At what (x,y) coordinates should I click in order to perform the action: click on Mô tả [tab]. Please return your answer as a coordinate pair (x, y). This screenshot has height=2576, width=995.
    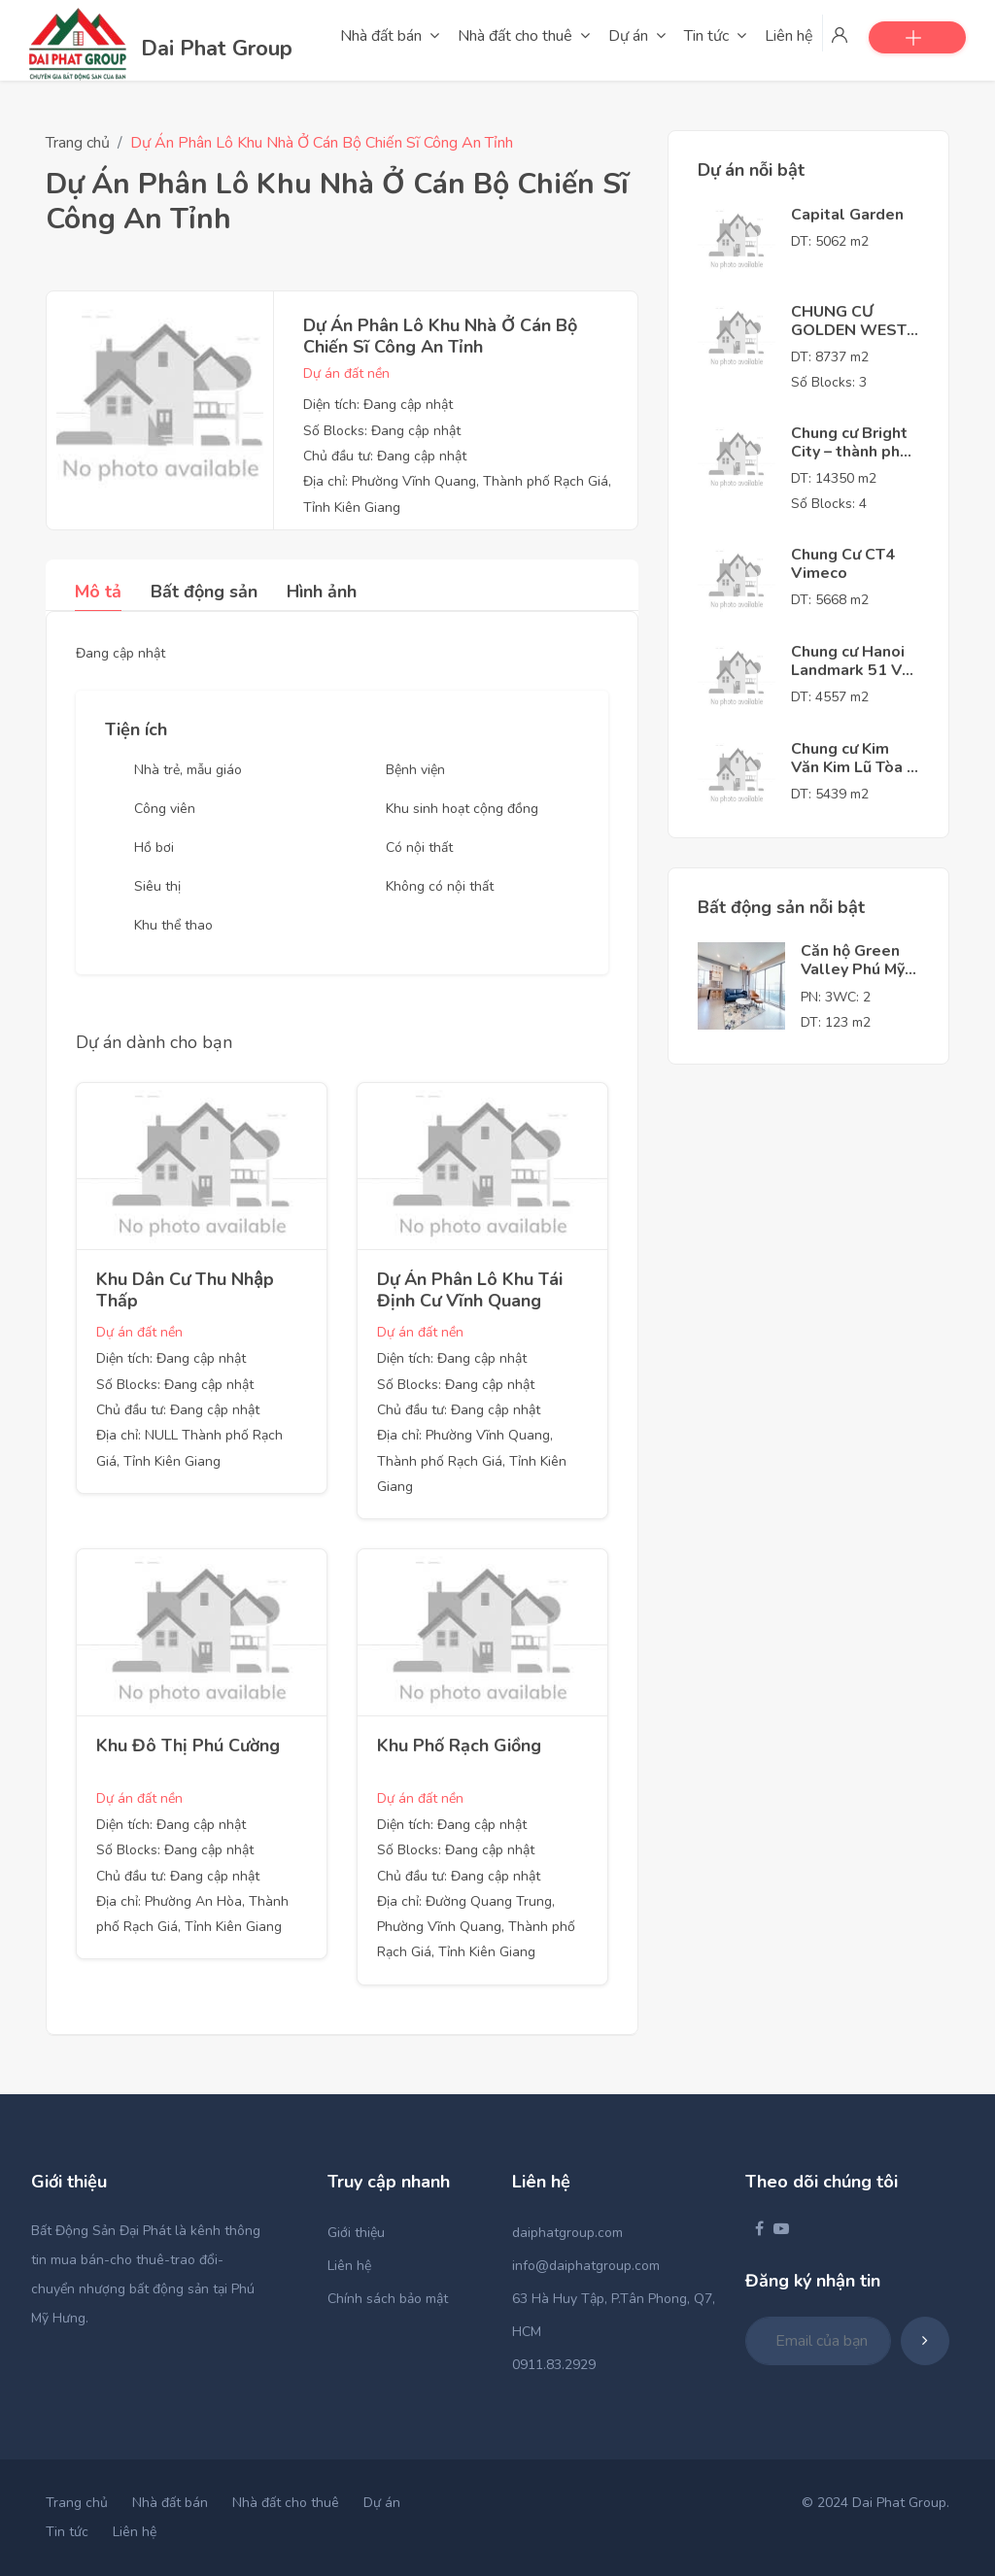
    Looking at the image, I should click on (98, 591).